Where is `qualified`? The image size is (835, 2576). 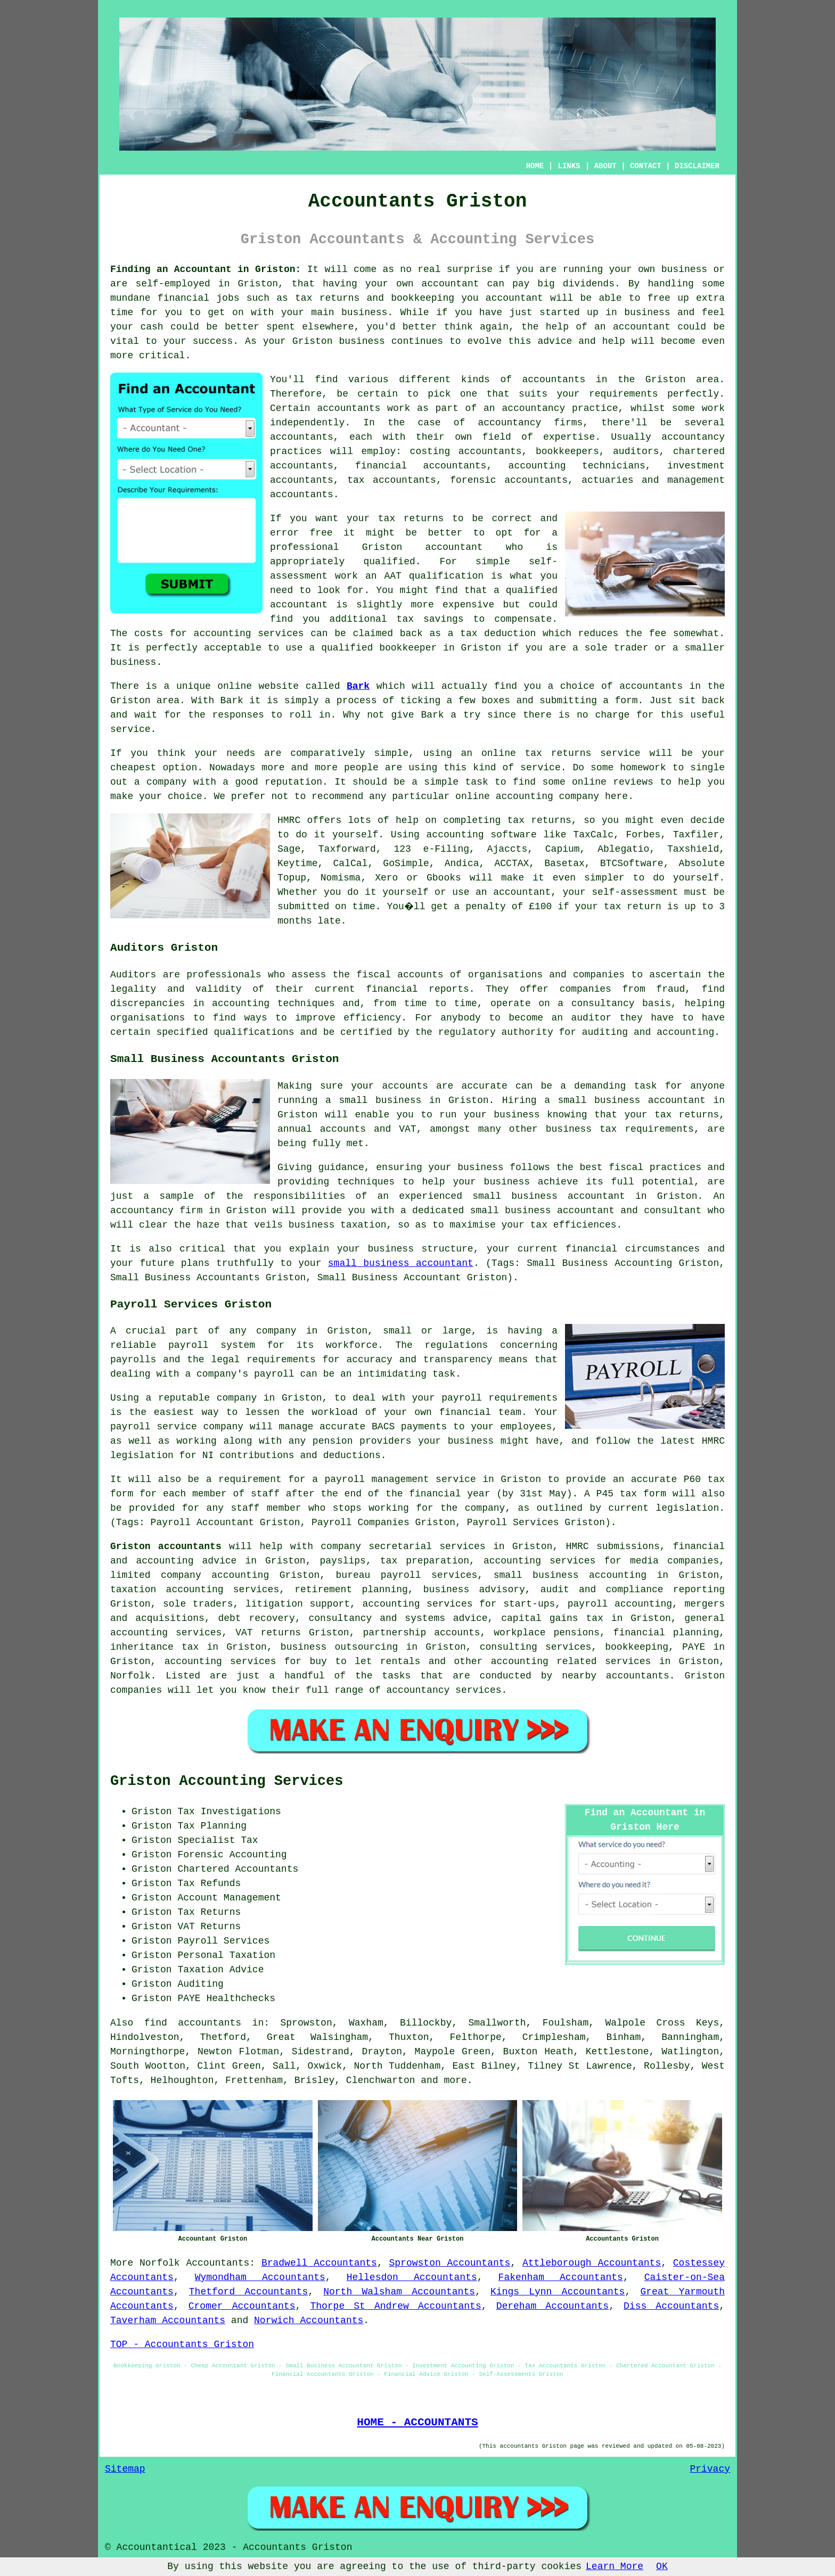
qualified is located at coordinates (389, 561).